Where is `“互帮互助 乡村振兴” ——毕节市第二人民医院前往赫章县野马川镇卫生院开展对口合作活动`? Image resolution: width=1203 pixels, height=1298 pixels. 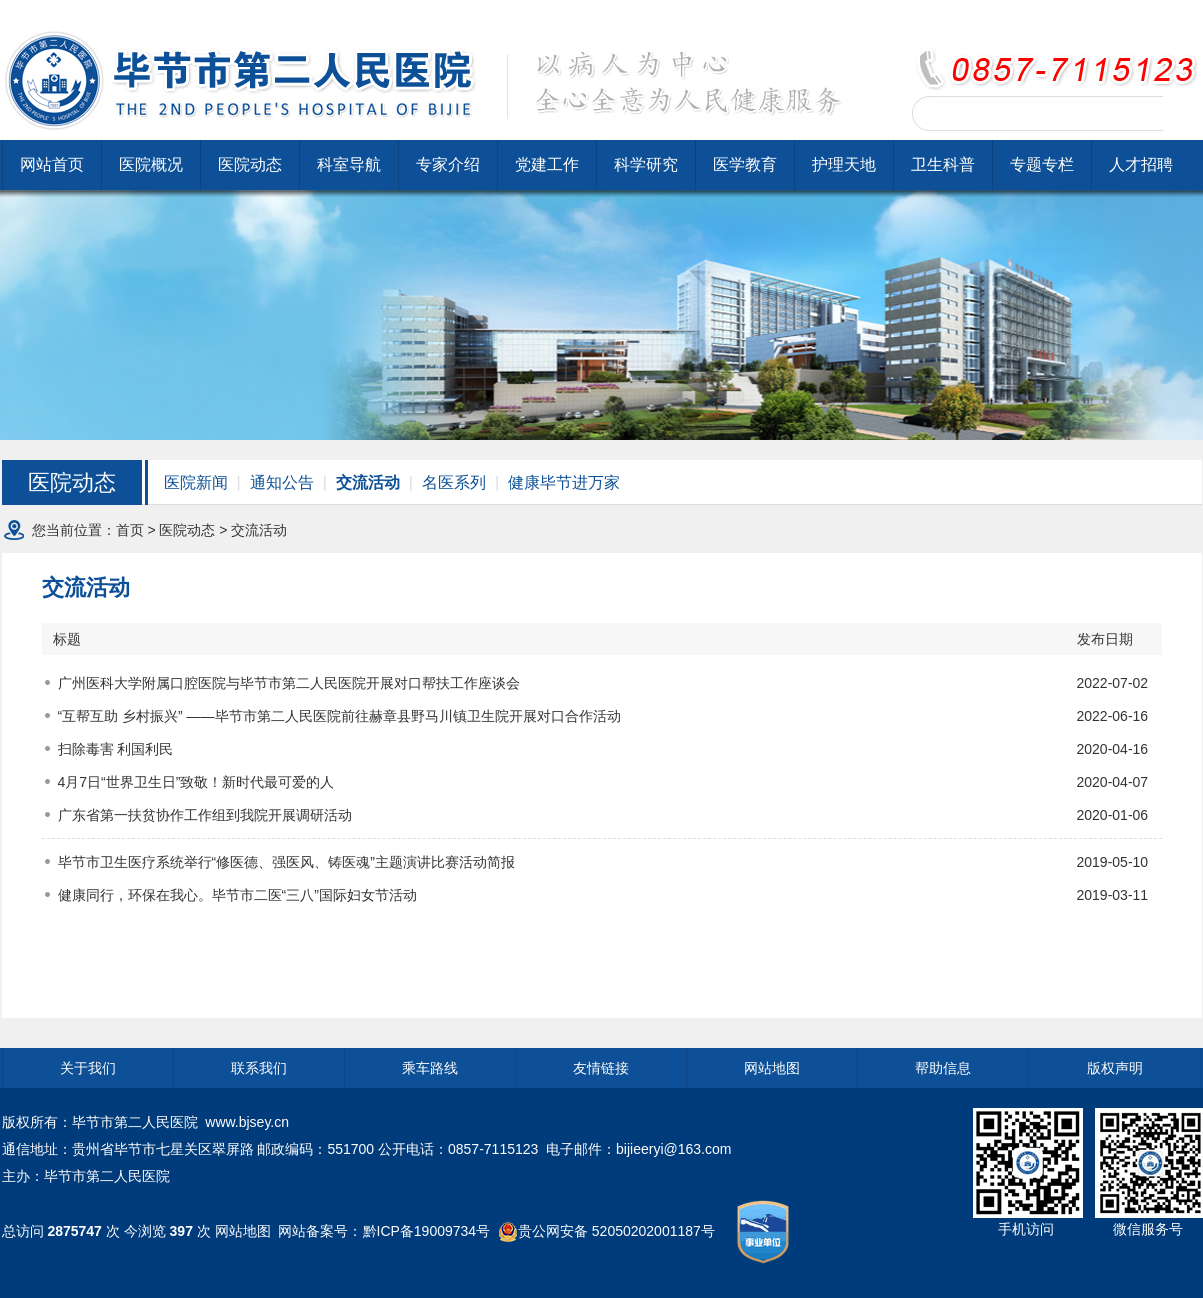
“互帮互助 乡村振兴” ——毕节市第二人民医院前往赫章县野马川镇卫生院开展对口合作活动 is located at coordinates (339, 716).